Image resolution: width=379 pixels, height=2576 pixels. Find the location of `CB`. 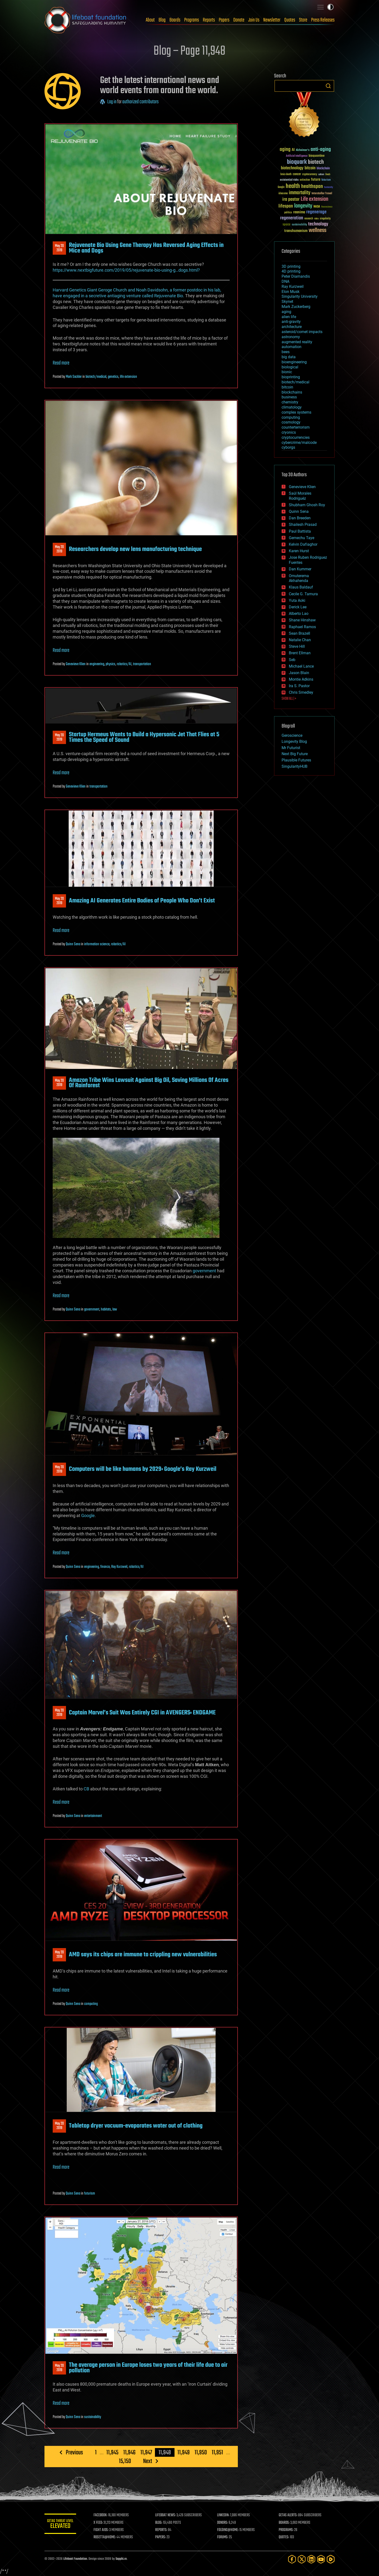

CB is located at coordinates (86, 1788).